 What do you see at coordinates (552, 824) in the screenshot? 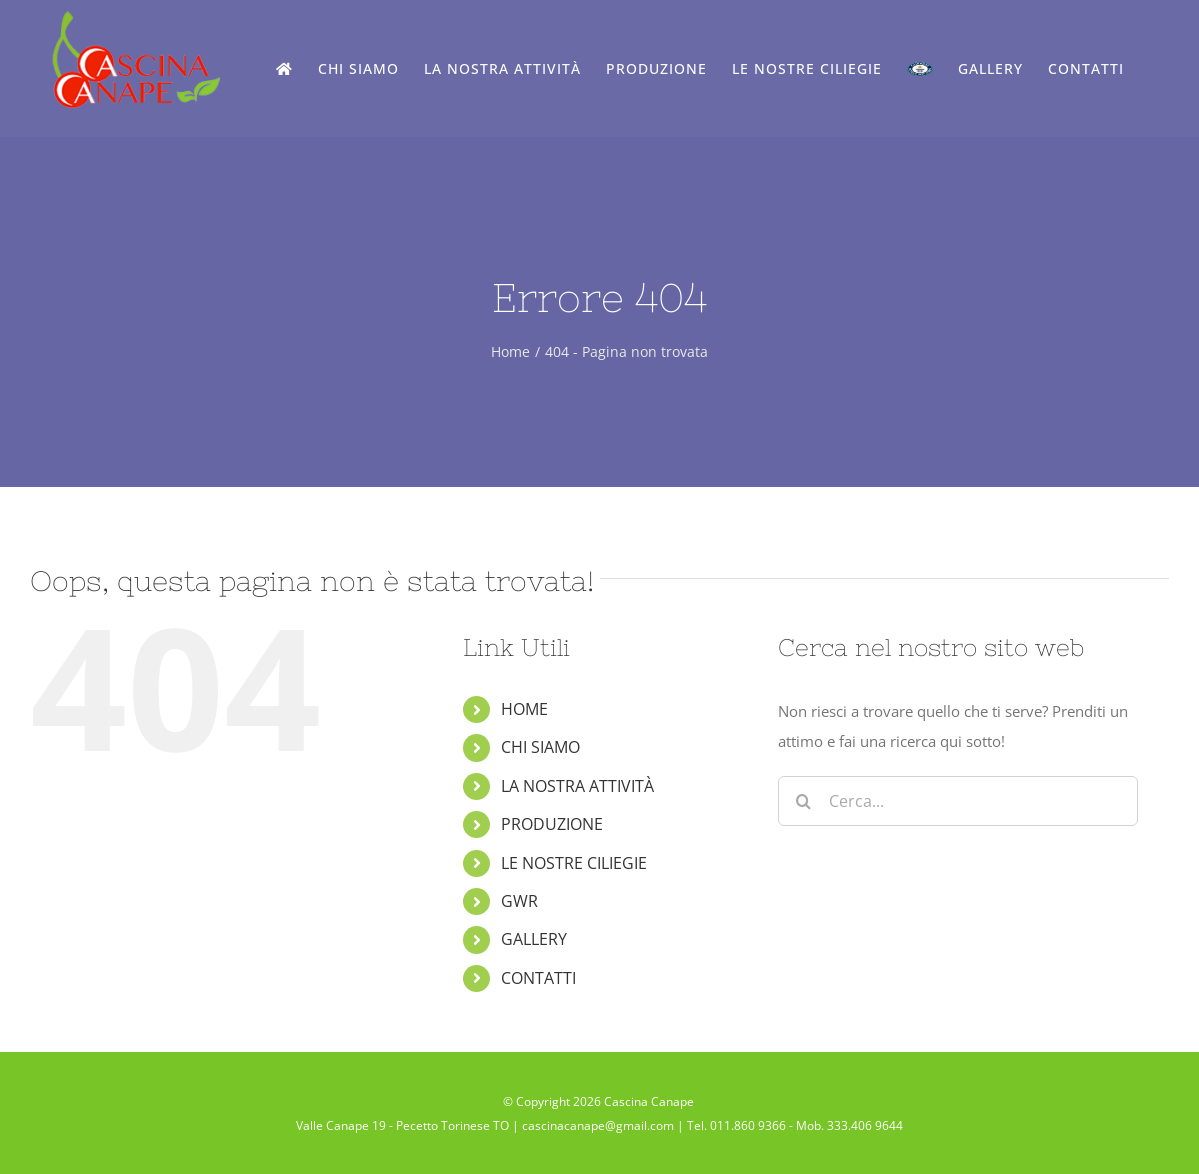
I see `PRODUZIONE` at bounding box center [552, 824].